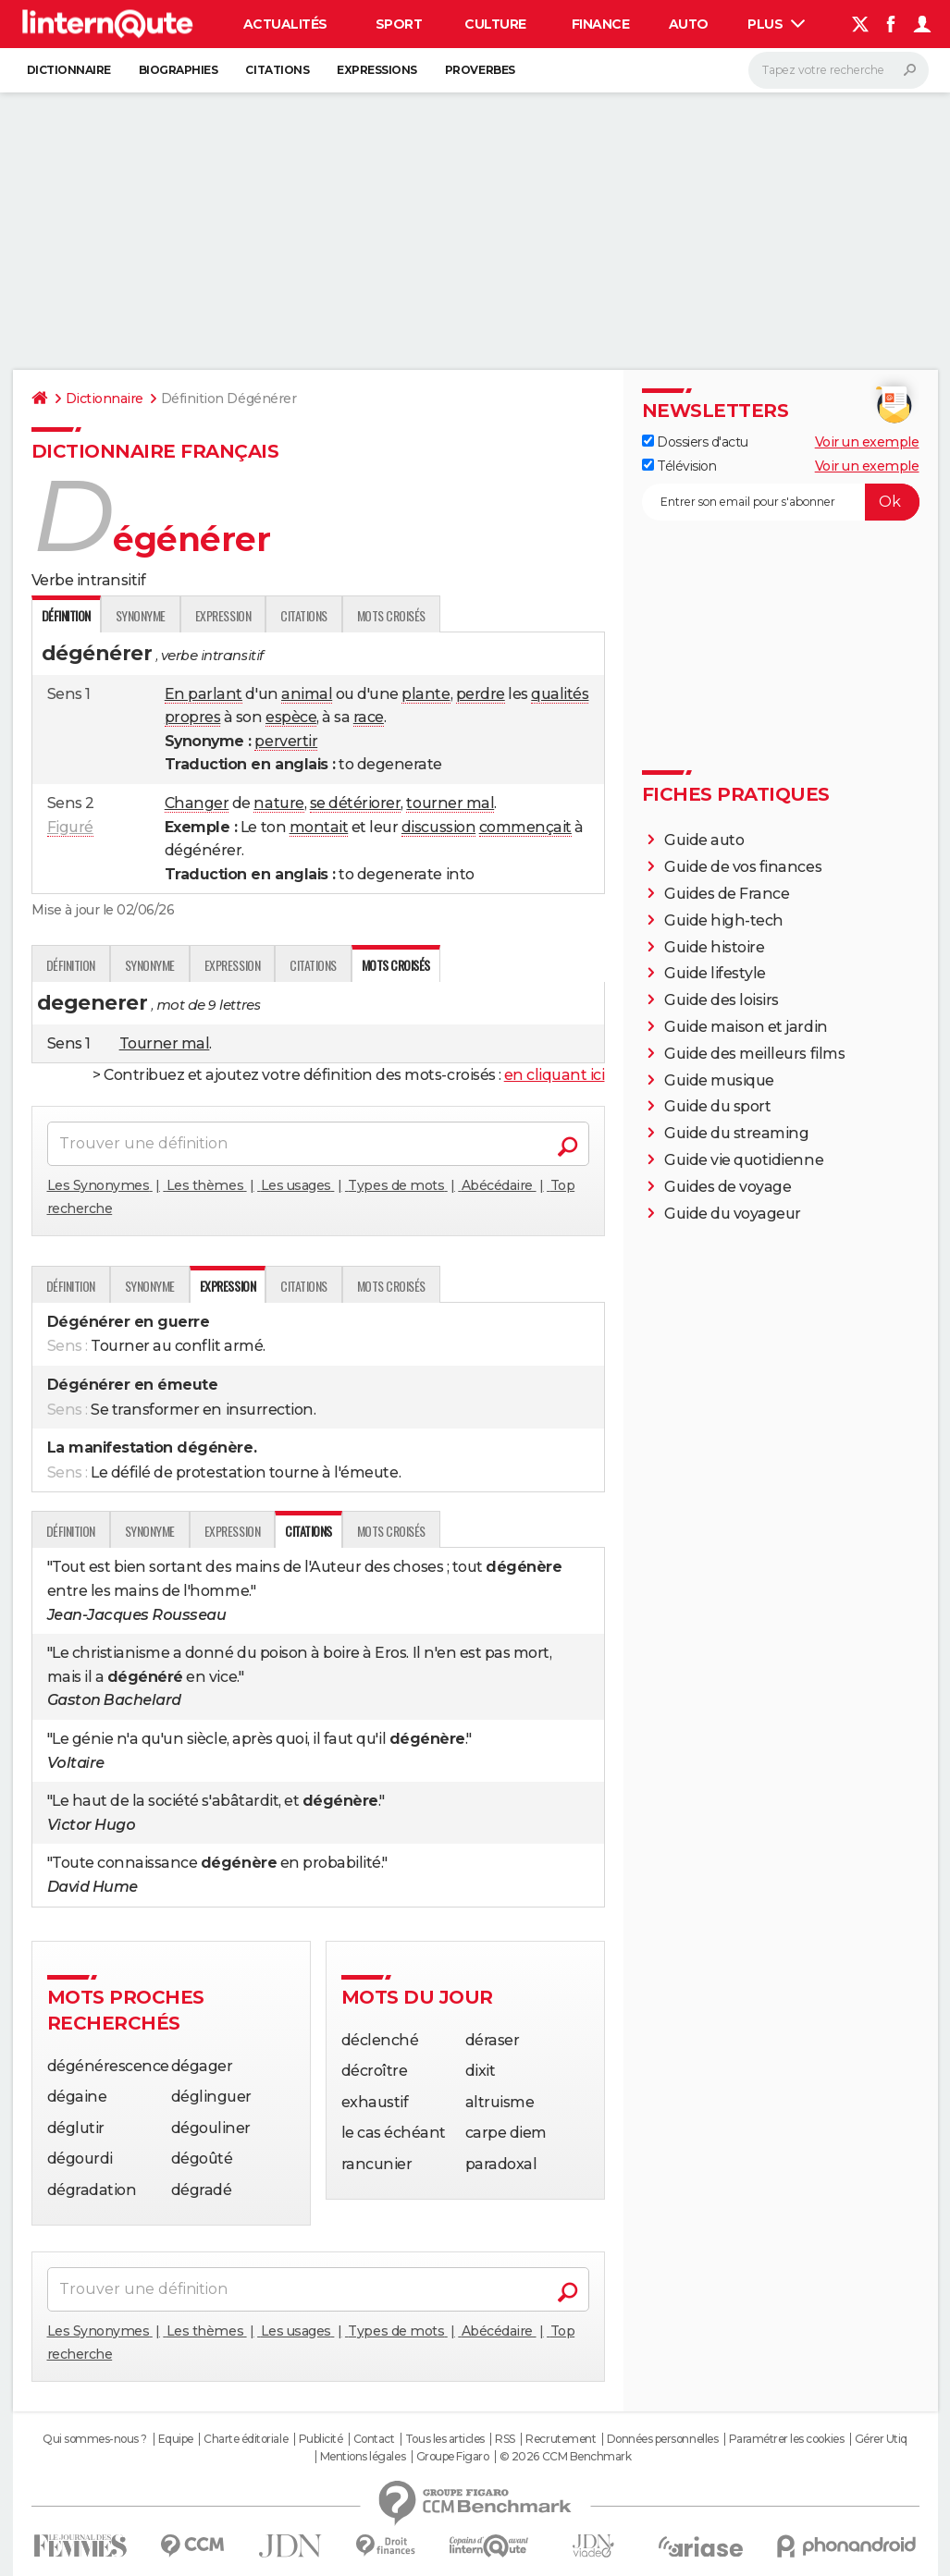 Image resolution: width=950 pixels, height=2576 pixels. I want to click on Proverbes, so click(480, 70).